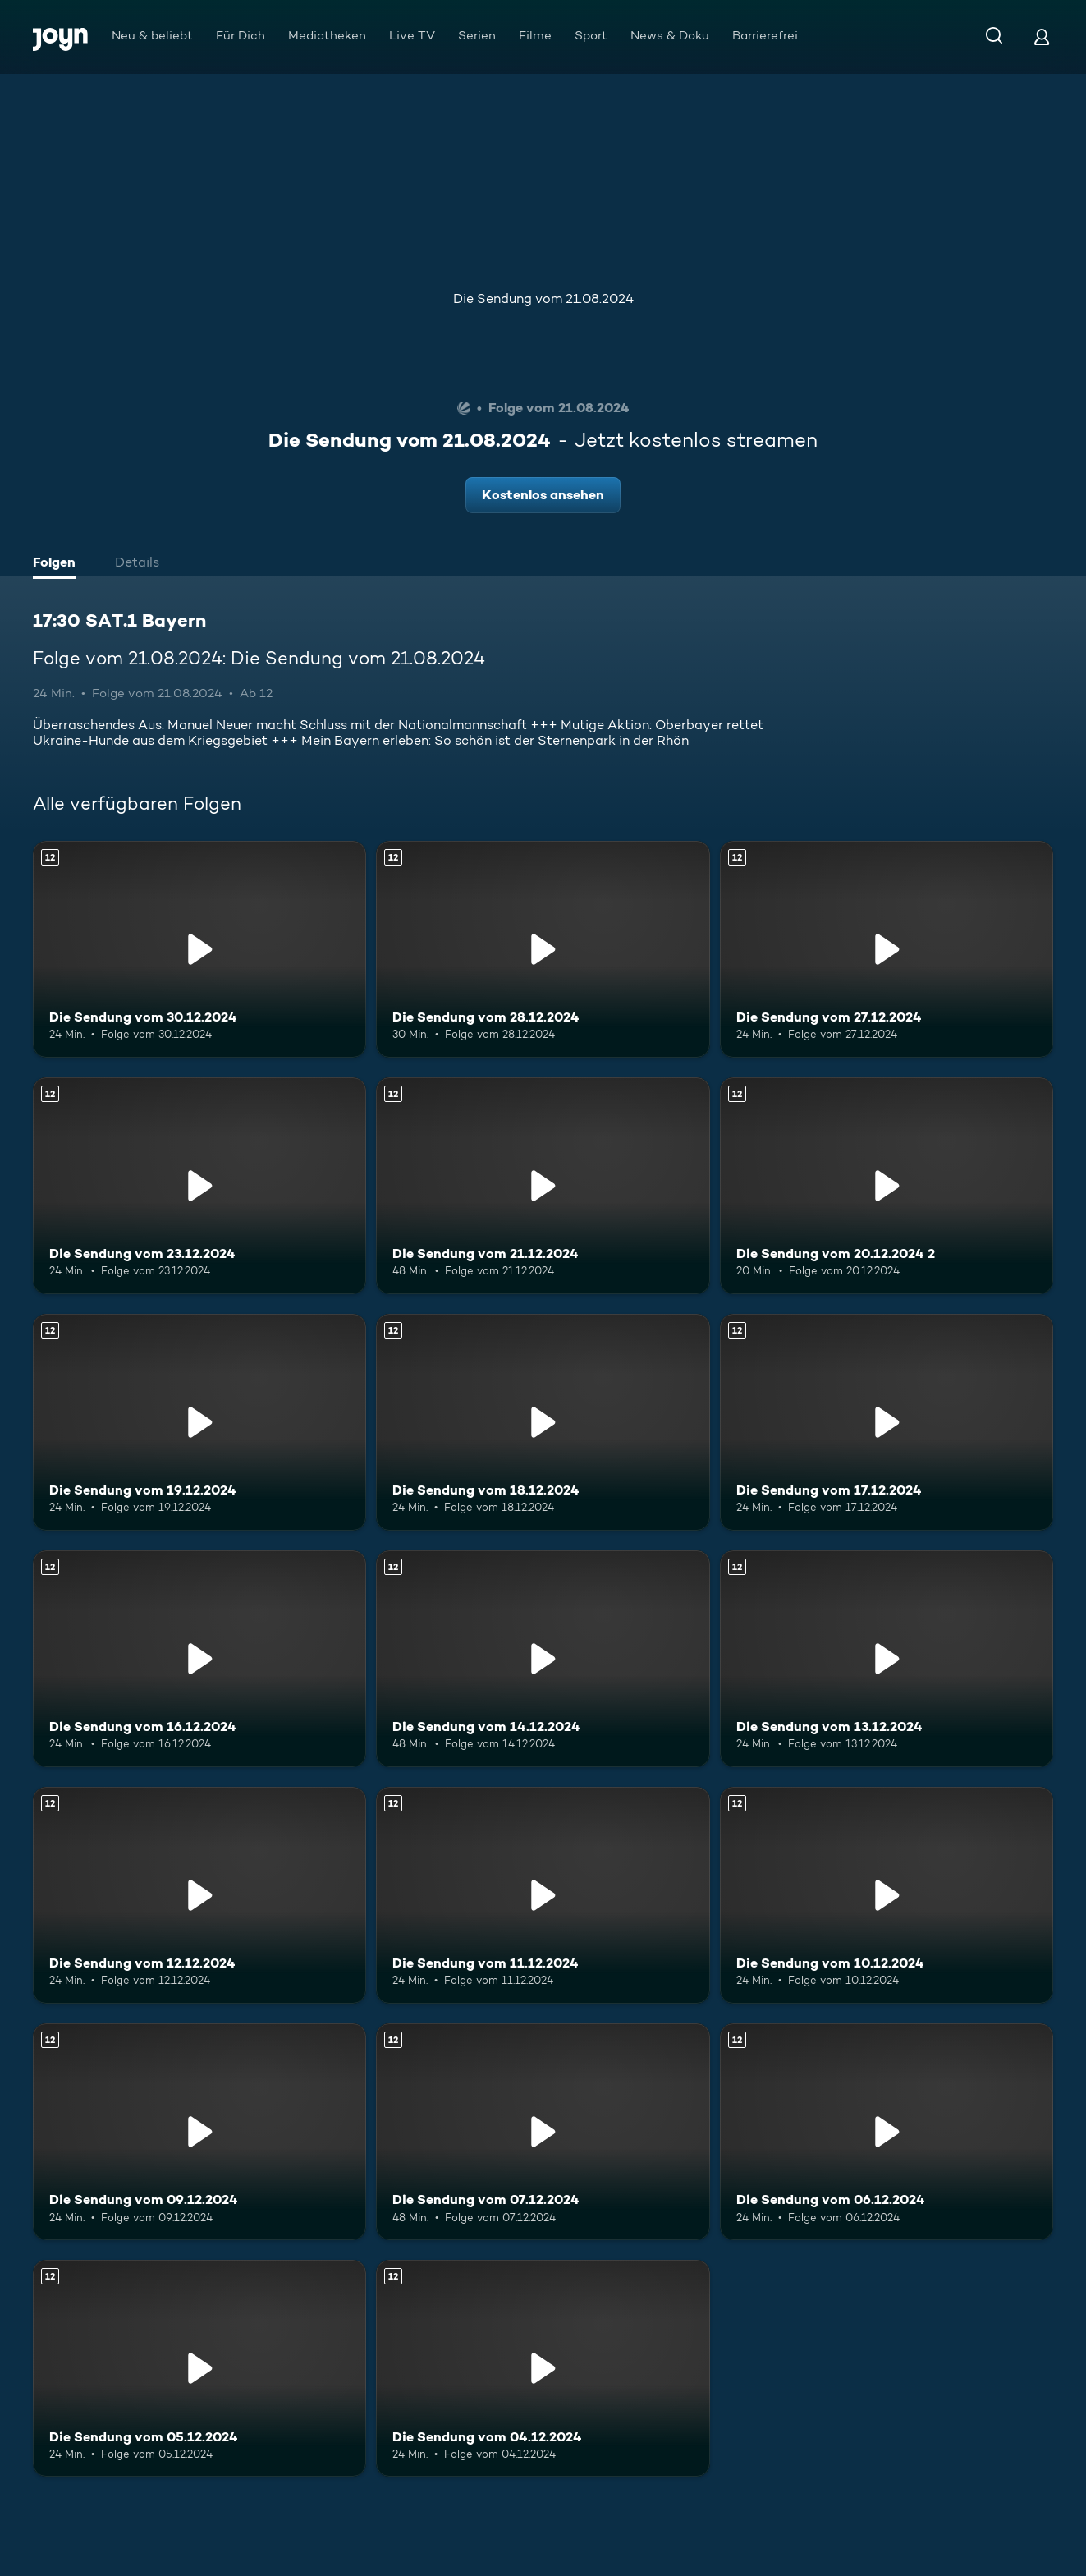 The height and width of the screenshot is (2576, 1086). Describe the element at coordinates (542, 1422) in the screenshot. I see `[Die Sendung vom 18.12.2024. Ab 12 Jahren. Mehr Infos zur Episode]` at that location.